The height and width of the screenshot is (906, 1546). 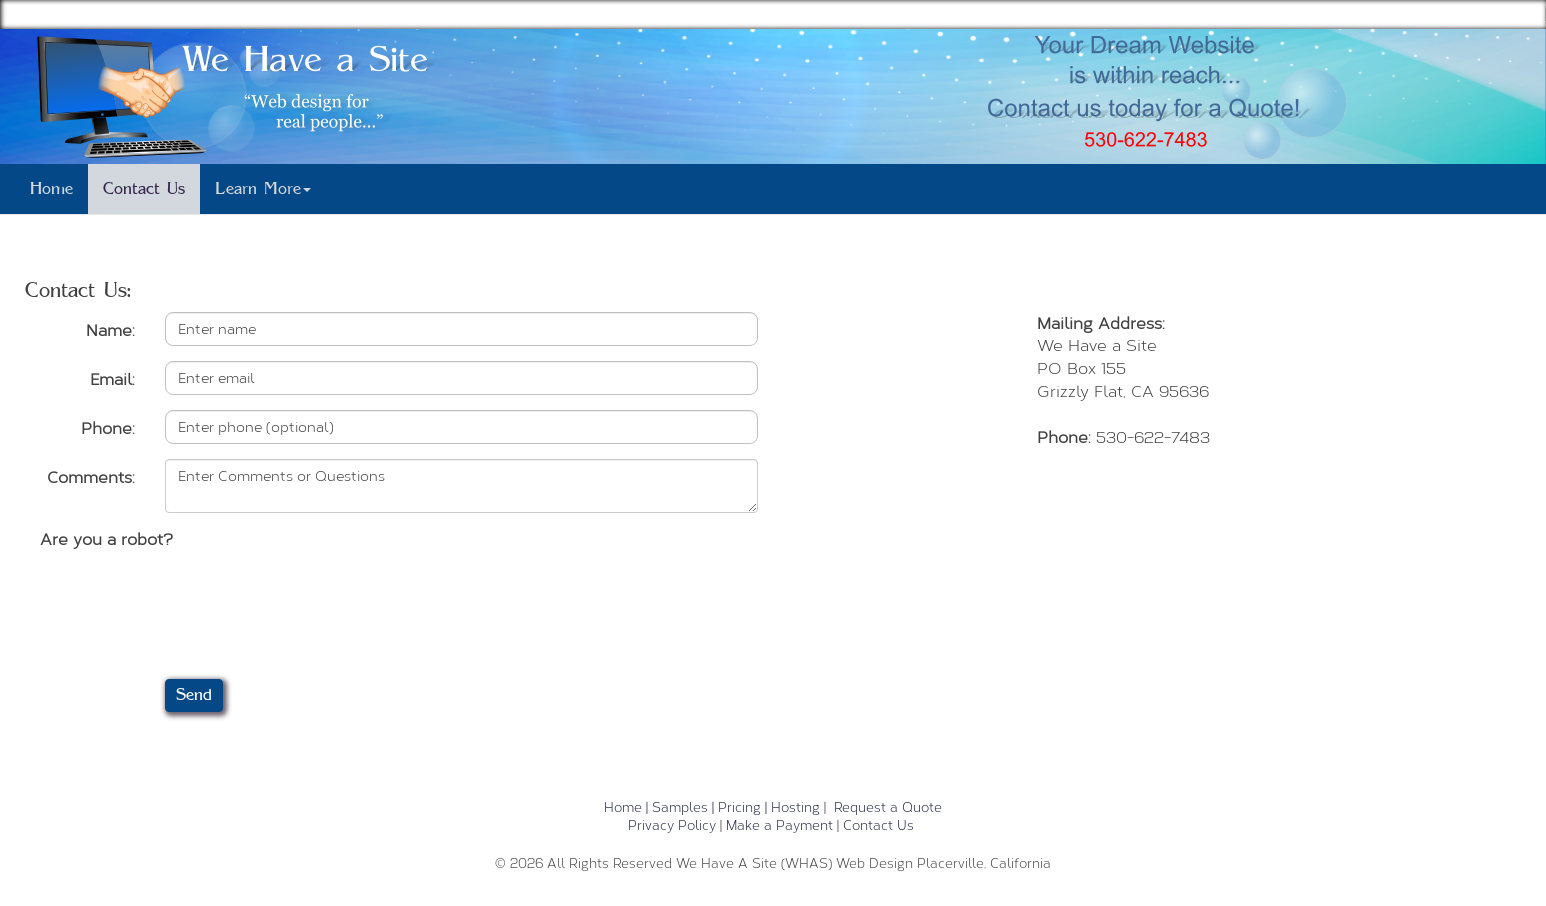 What do you see at coordinates (144, 189) in the screenshot?
I see `Contact Us` at bounding box center [144, 189].